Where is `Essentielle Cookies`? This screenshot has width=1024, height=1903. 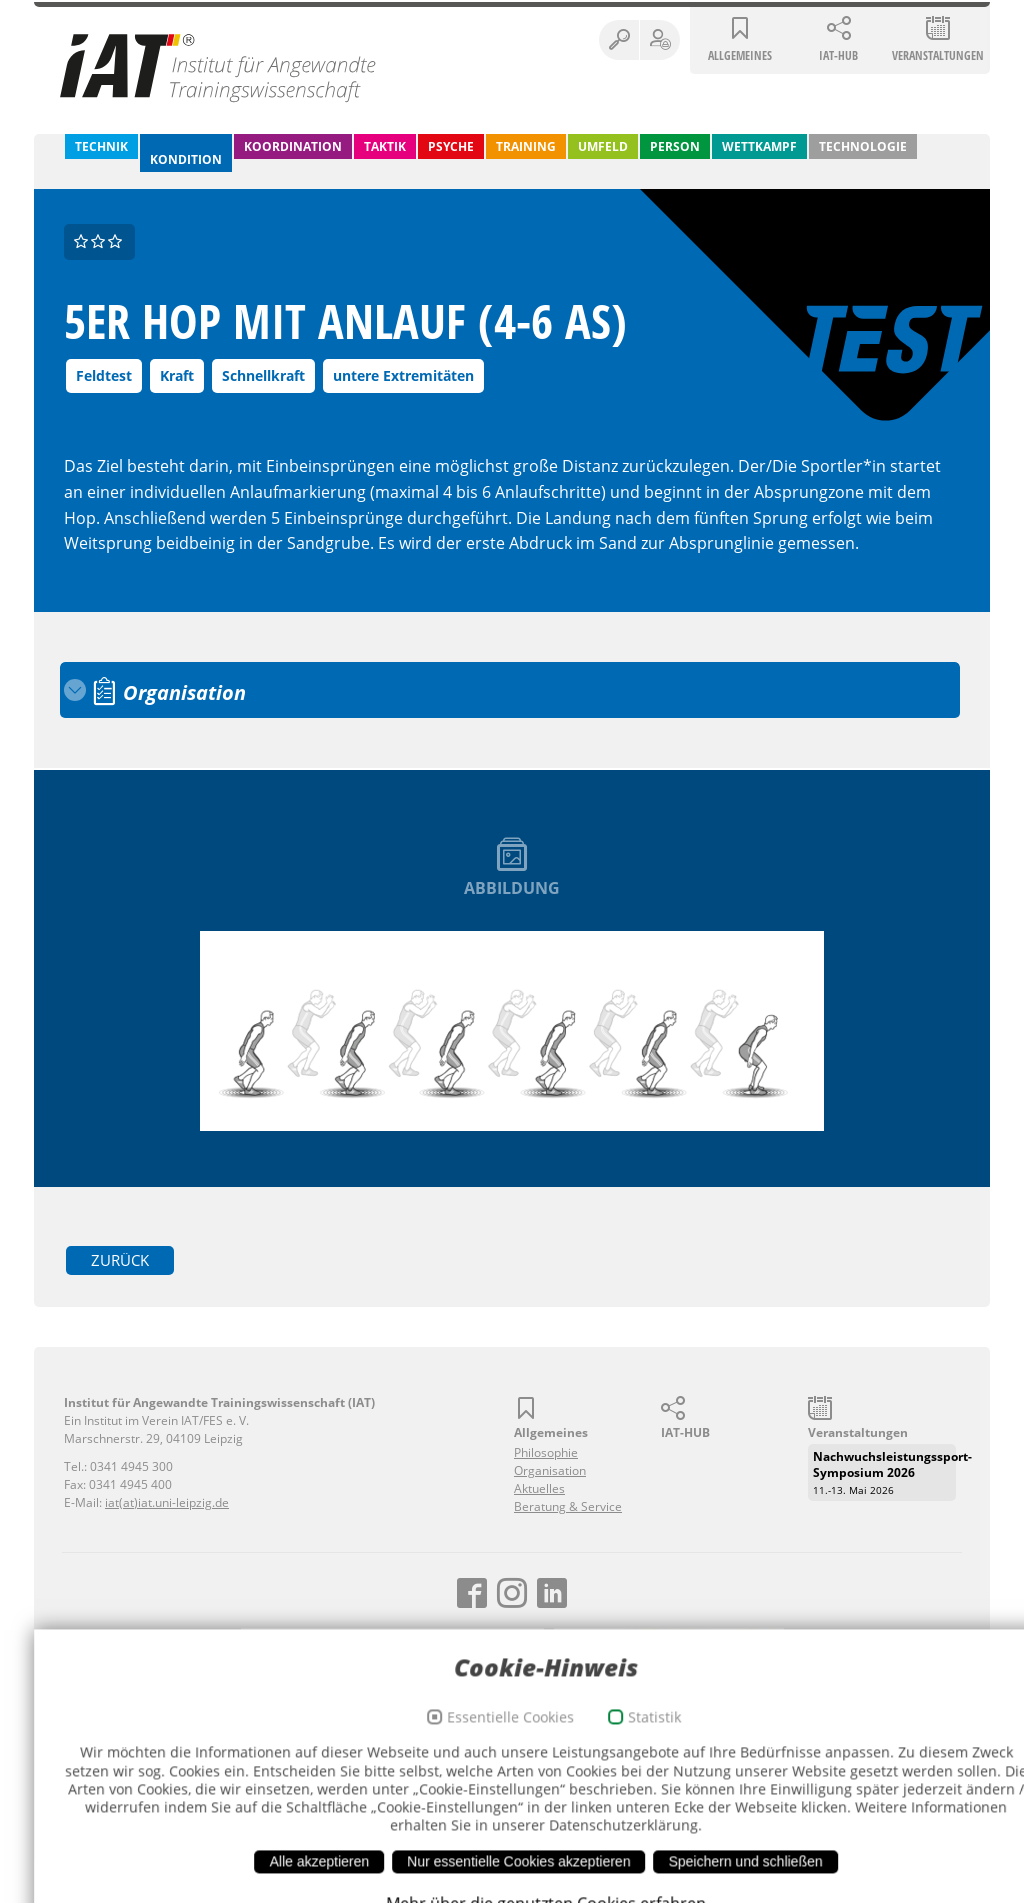
Essentielle Cookies is located at coordinates (476, 1850).